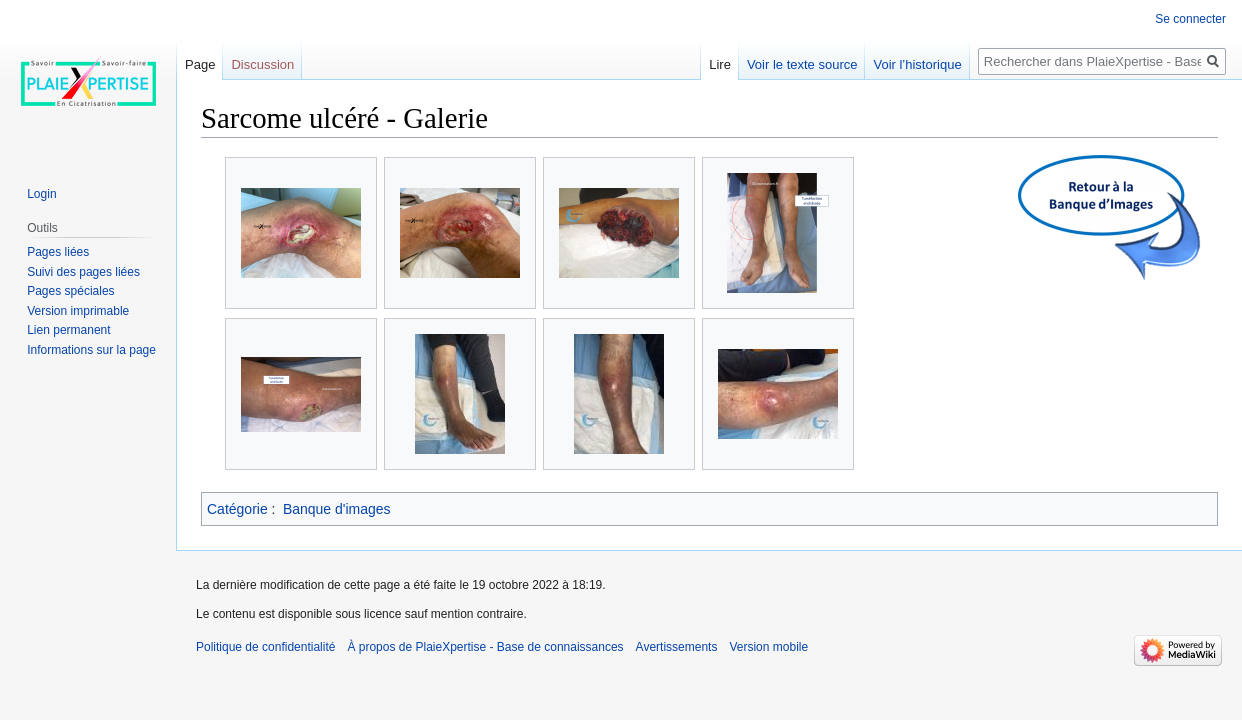  I want to click on Voir le texte source, so click(802, 64).